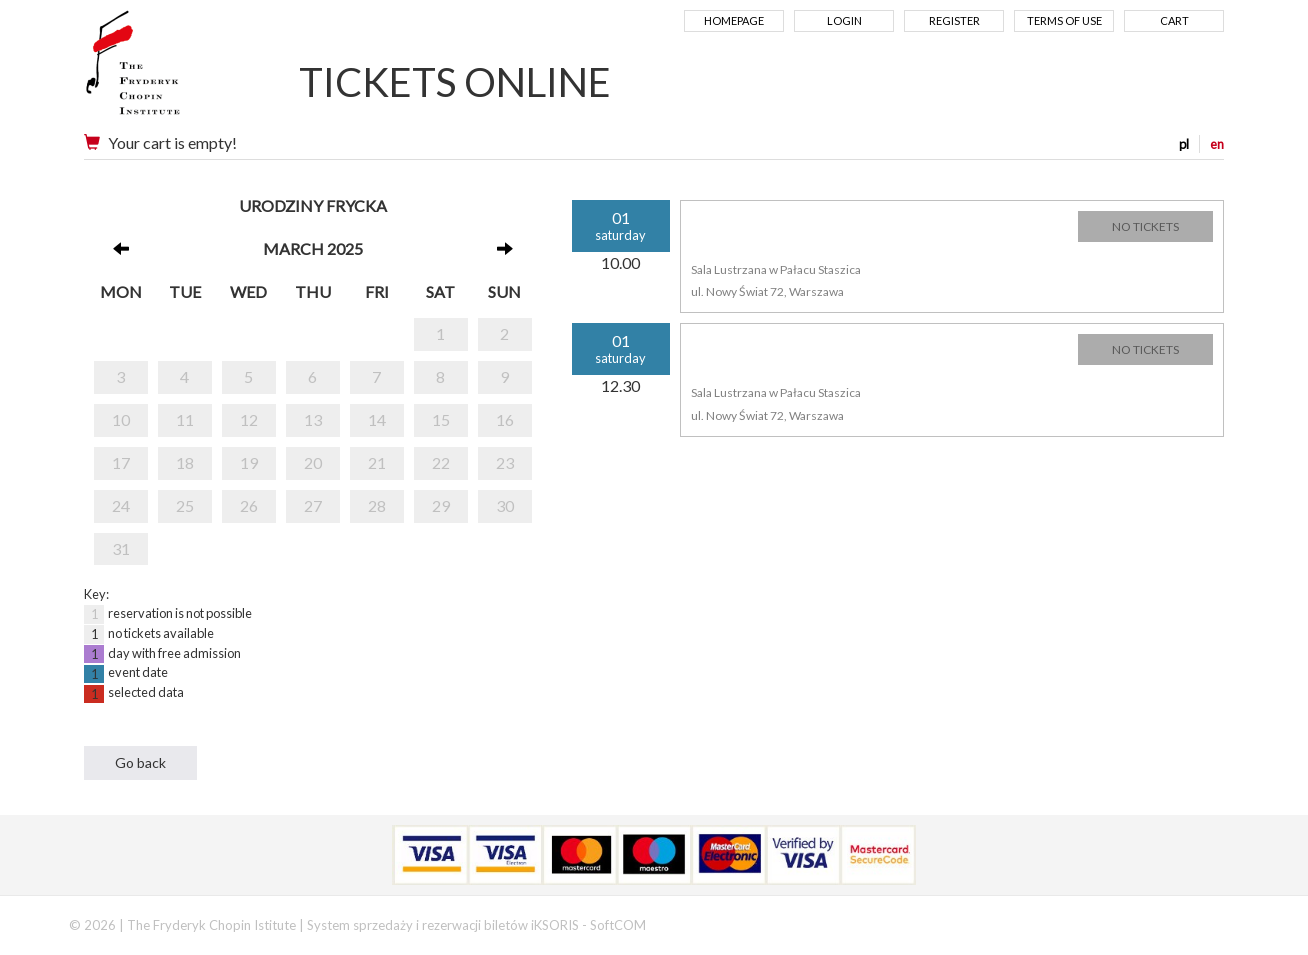 The height and width of the screenshot is (955, 1308). Describe the element at coordinates (377, 505) in the screenshot. I see `28` at that location.